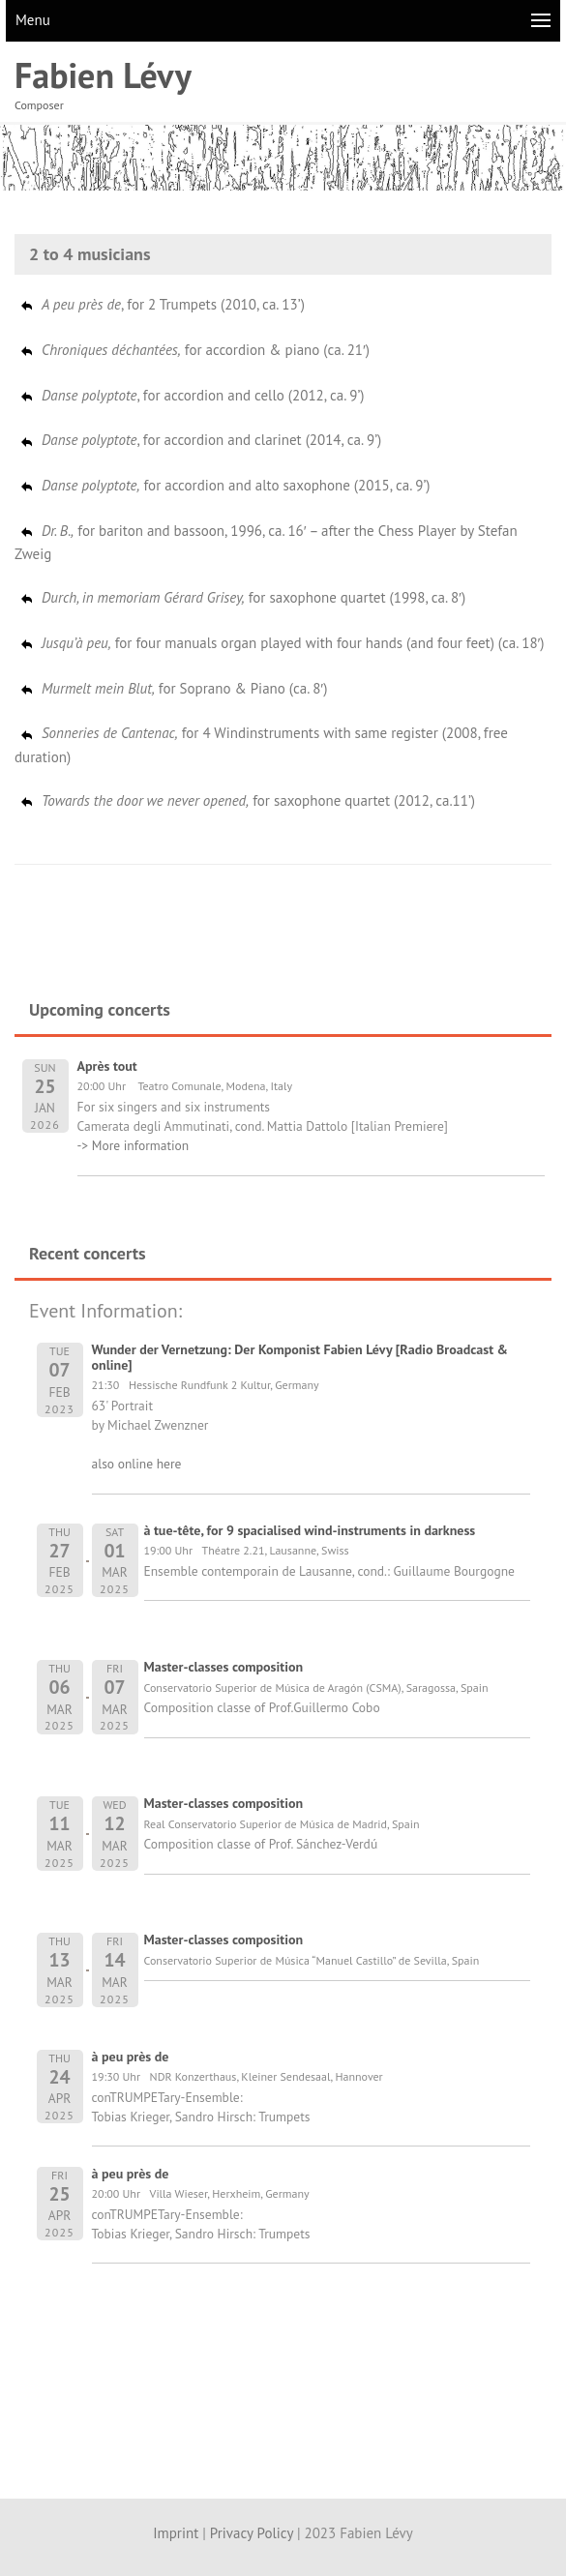 The width and height of the screenshot is (566, 2576). I want to click on for saxophone quartet (1998, ca. 8′), so click(241, 597).